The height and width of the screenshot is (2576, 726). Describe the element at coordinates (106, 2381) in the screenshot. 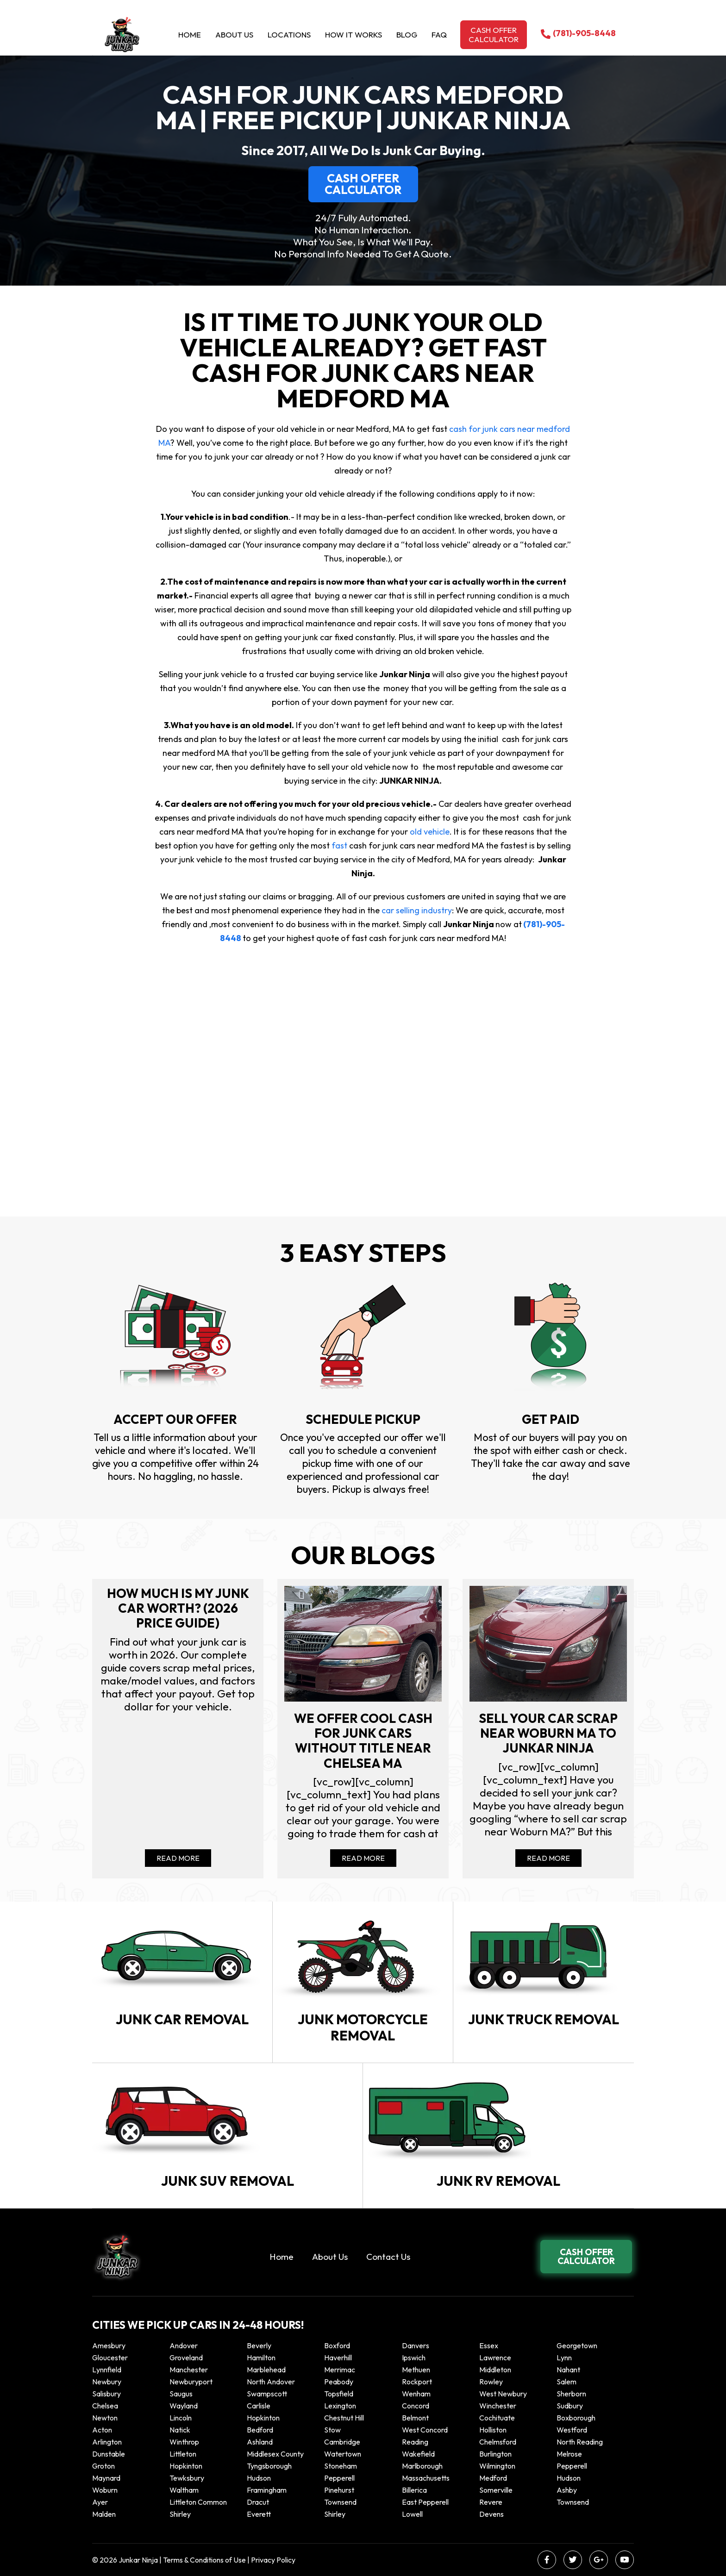

I see `Newbury` at that location.